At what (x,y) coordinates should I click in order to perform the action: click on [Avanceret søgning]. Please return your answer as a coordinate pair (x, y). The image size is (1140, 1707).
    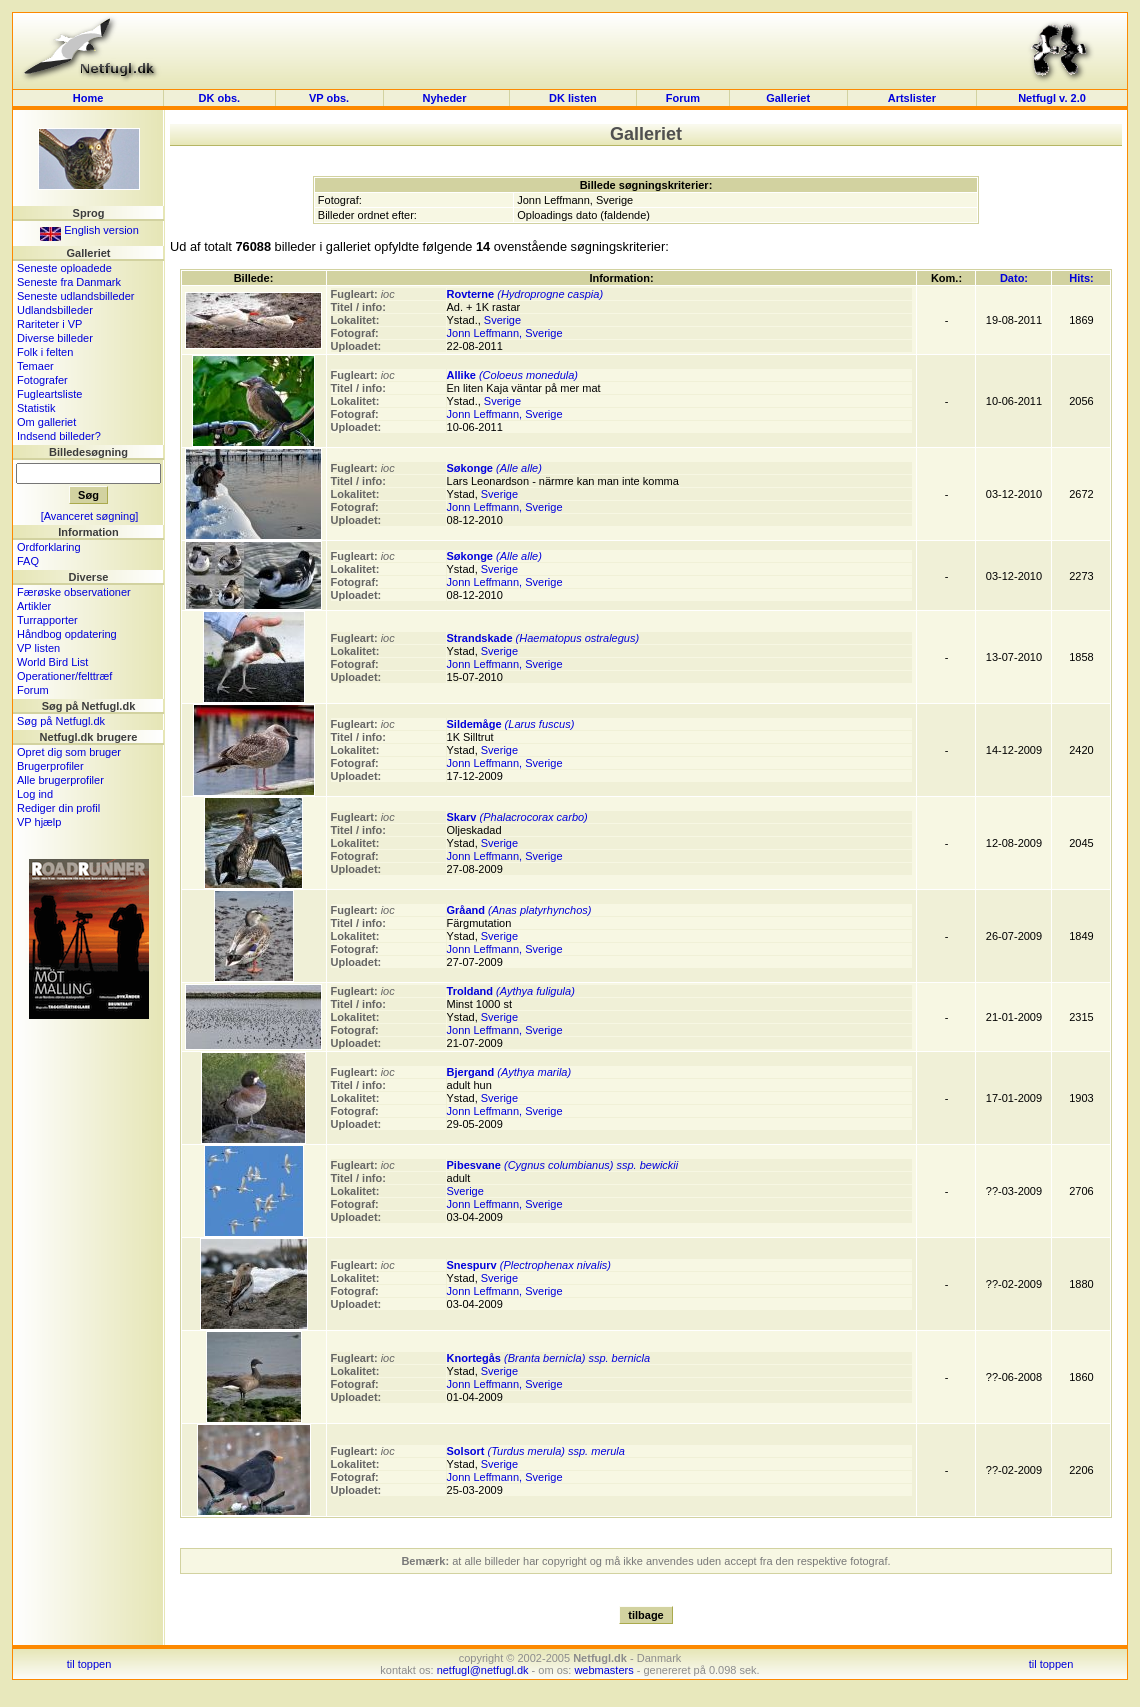
    Looking at the image, I should click on (90, 516).